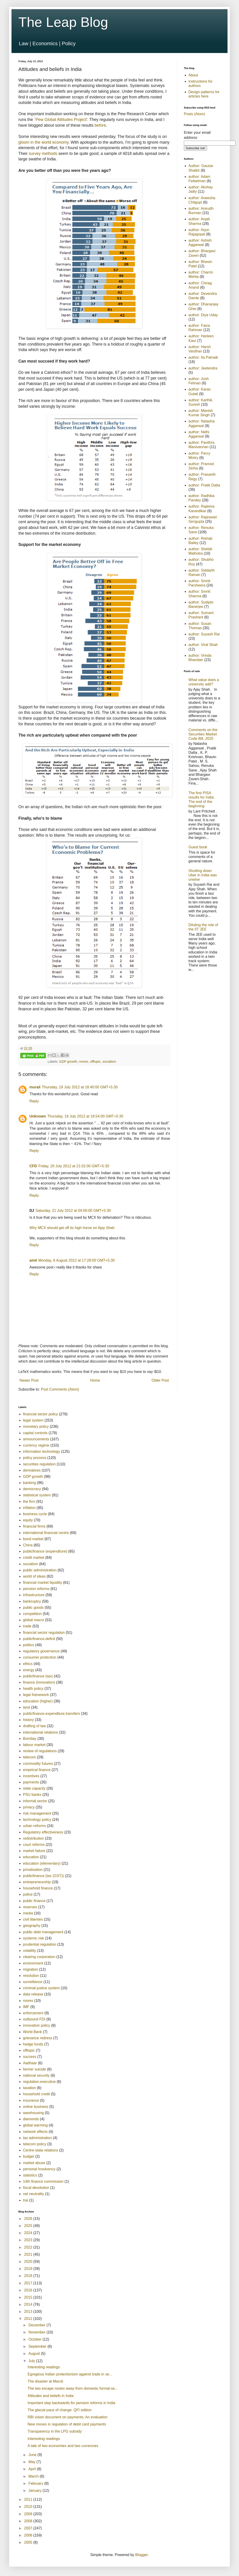 The height and width of the screenshot is (2576, 239). Describe the element at coordinates (33, 1870) in the screenshot. I see `privatisation` at that location.